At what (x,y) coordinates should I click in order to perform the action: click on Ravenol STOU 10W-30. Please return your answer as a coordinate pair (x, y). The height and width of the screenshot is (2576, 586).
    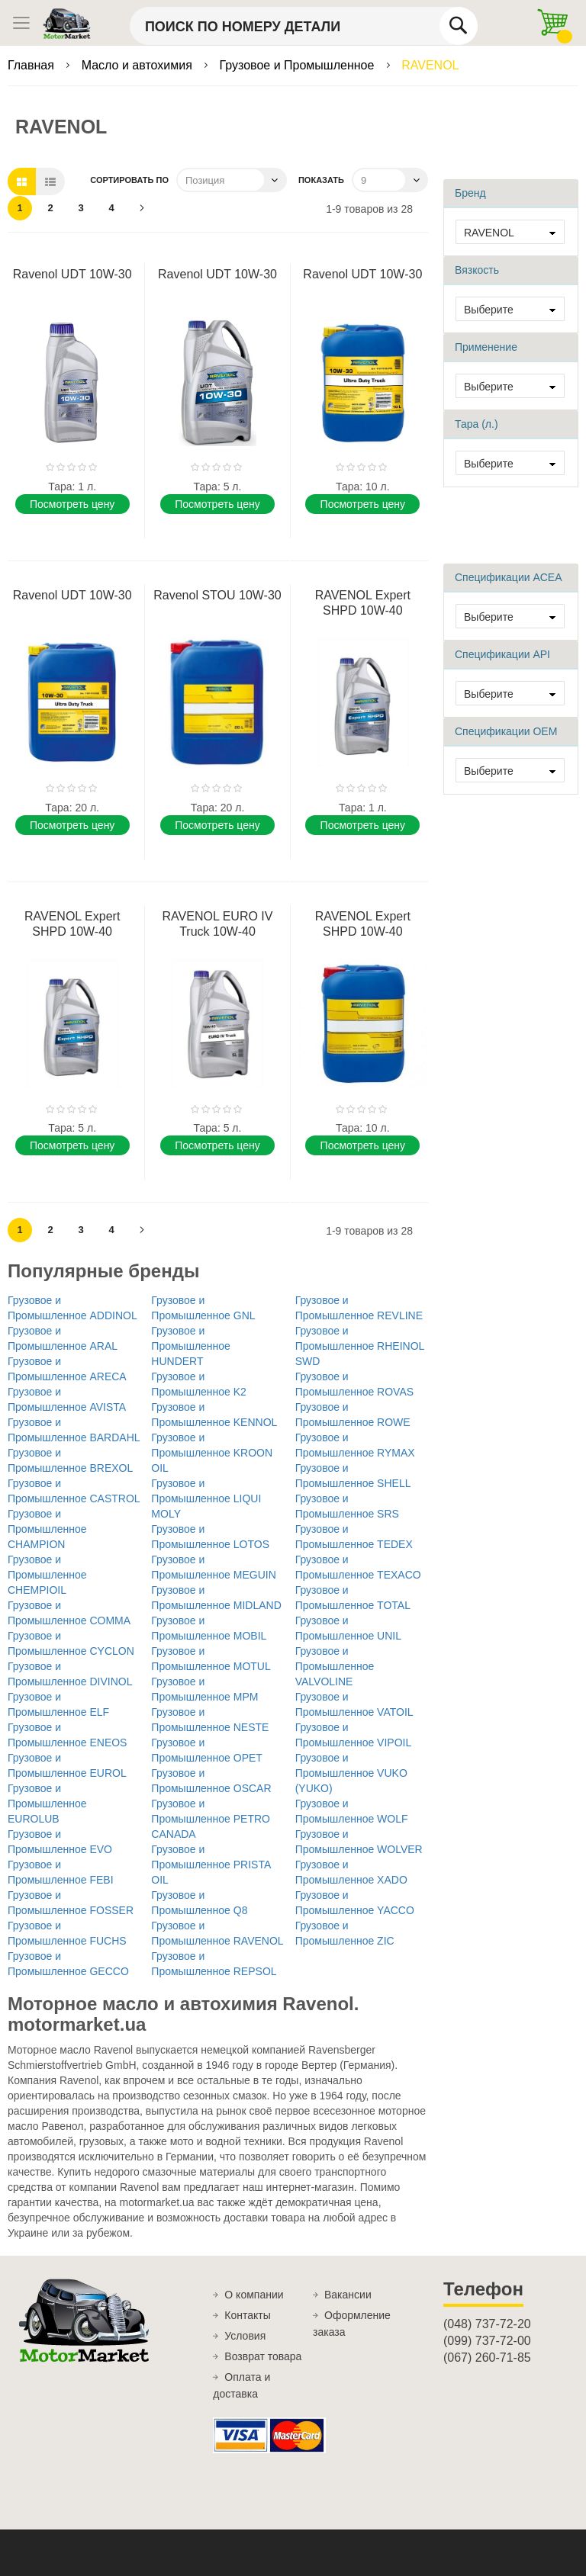
    Looking at the image, I should click on (217, 595).